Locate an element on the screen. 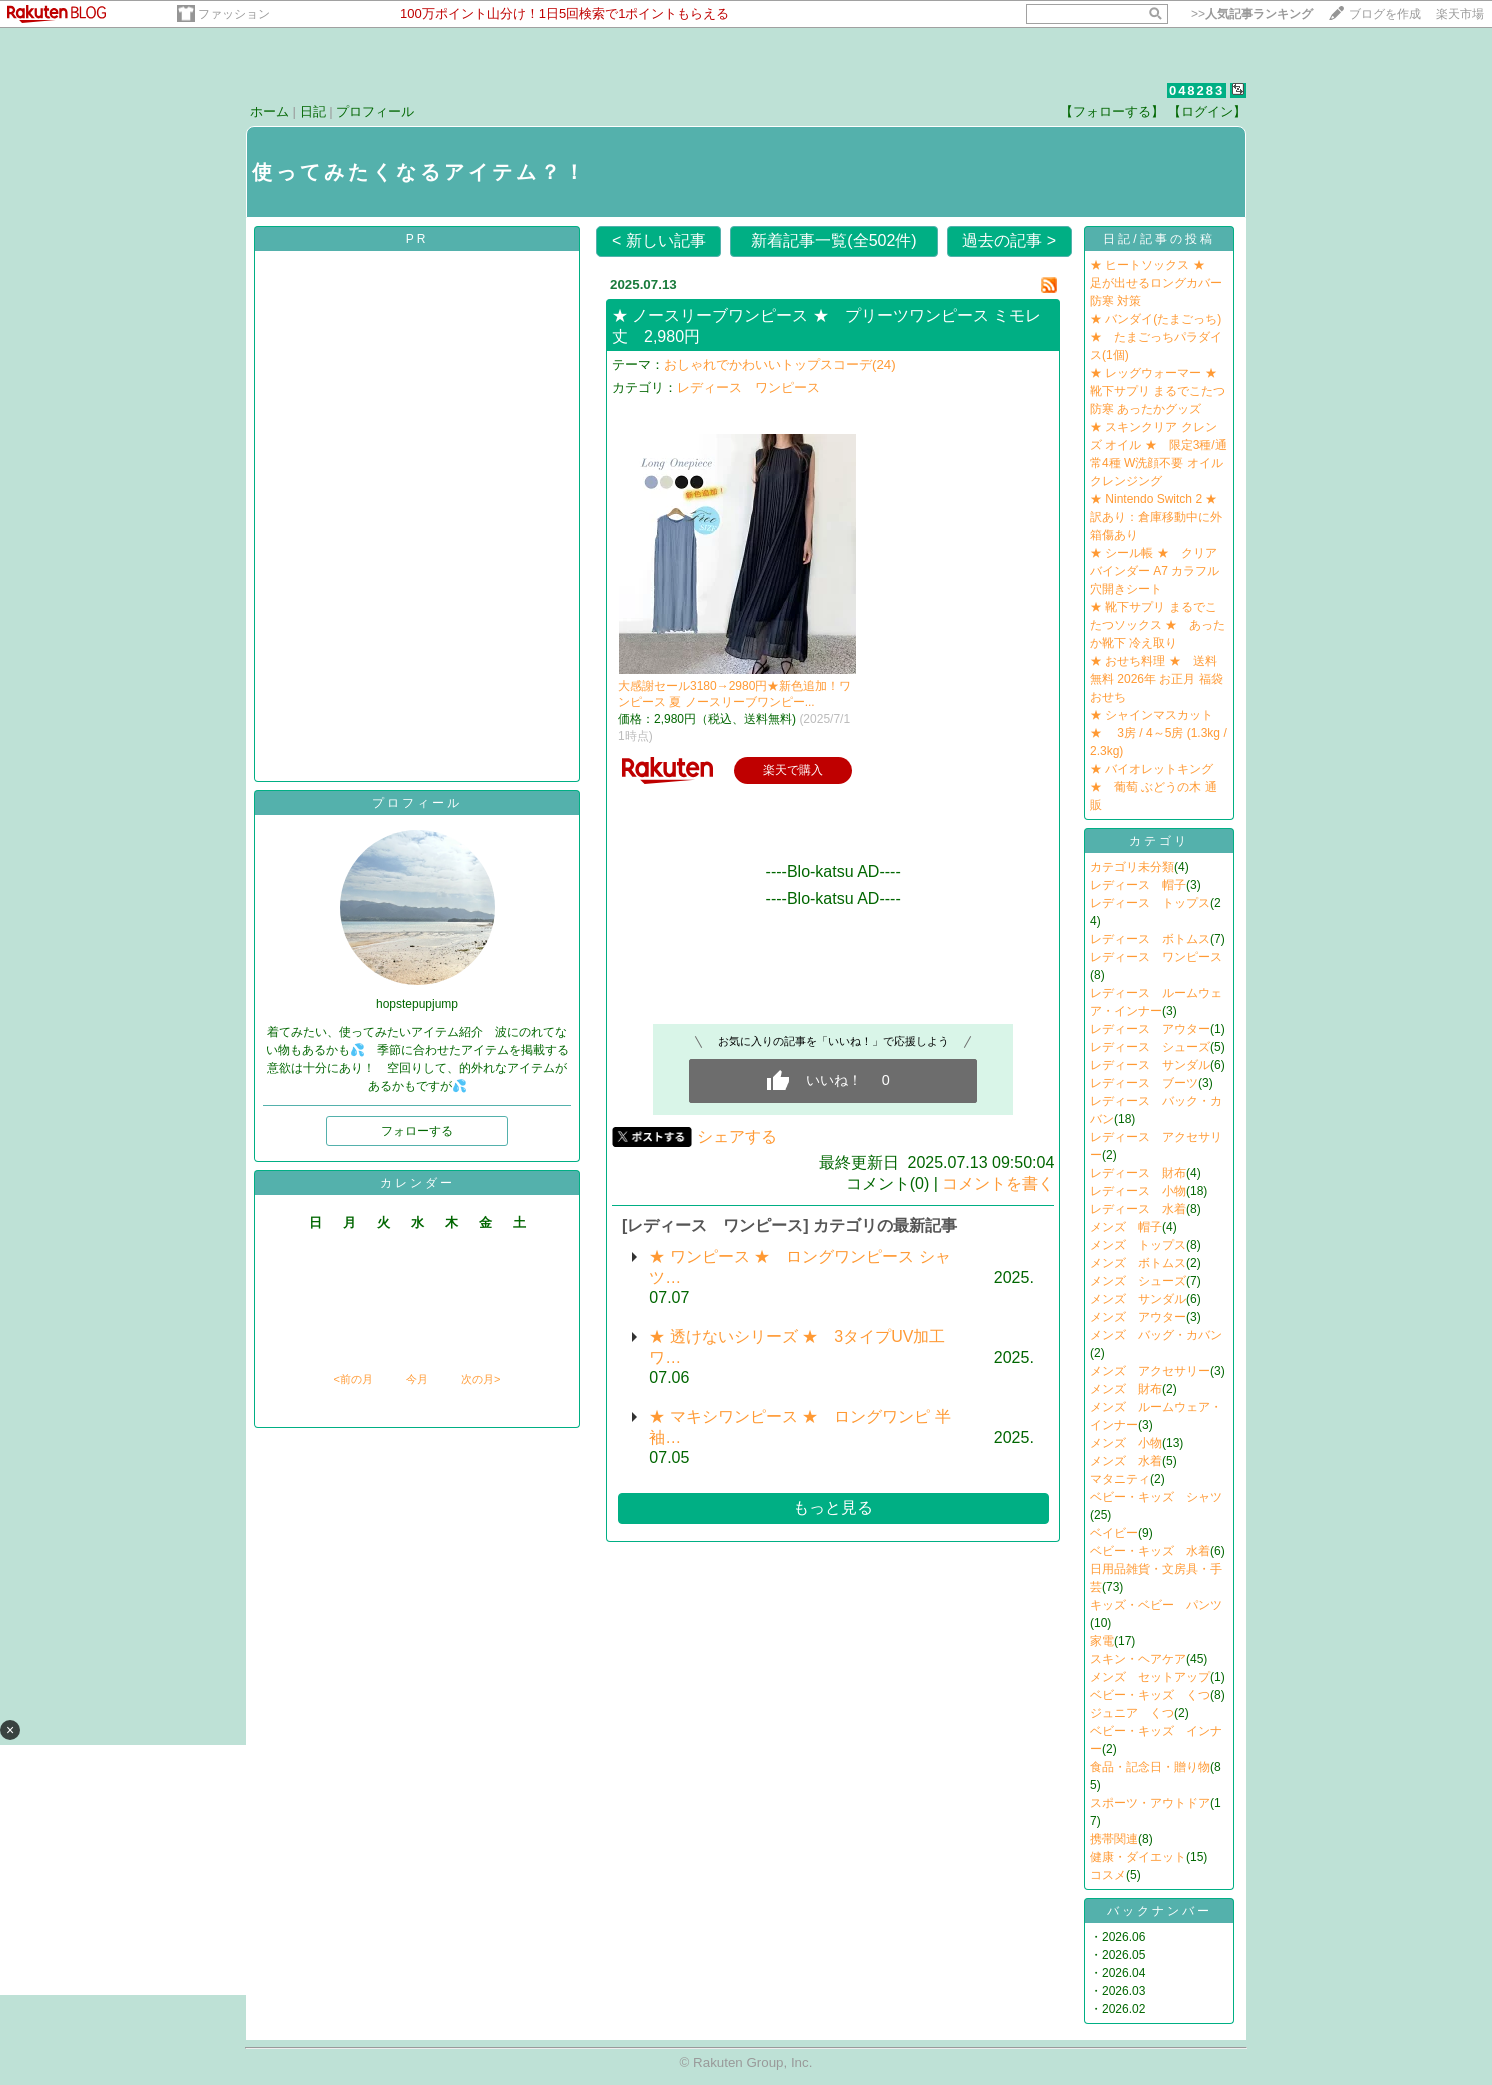 The width and height of the screenshot is (1492, 2085). レディース 小物 is located at coordinates (1138, 1191).